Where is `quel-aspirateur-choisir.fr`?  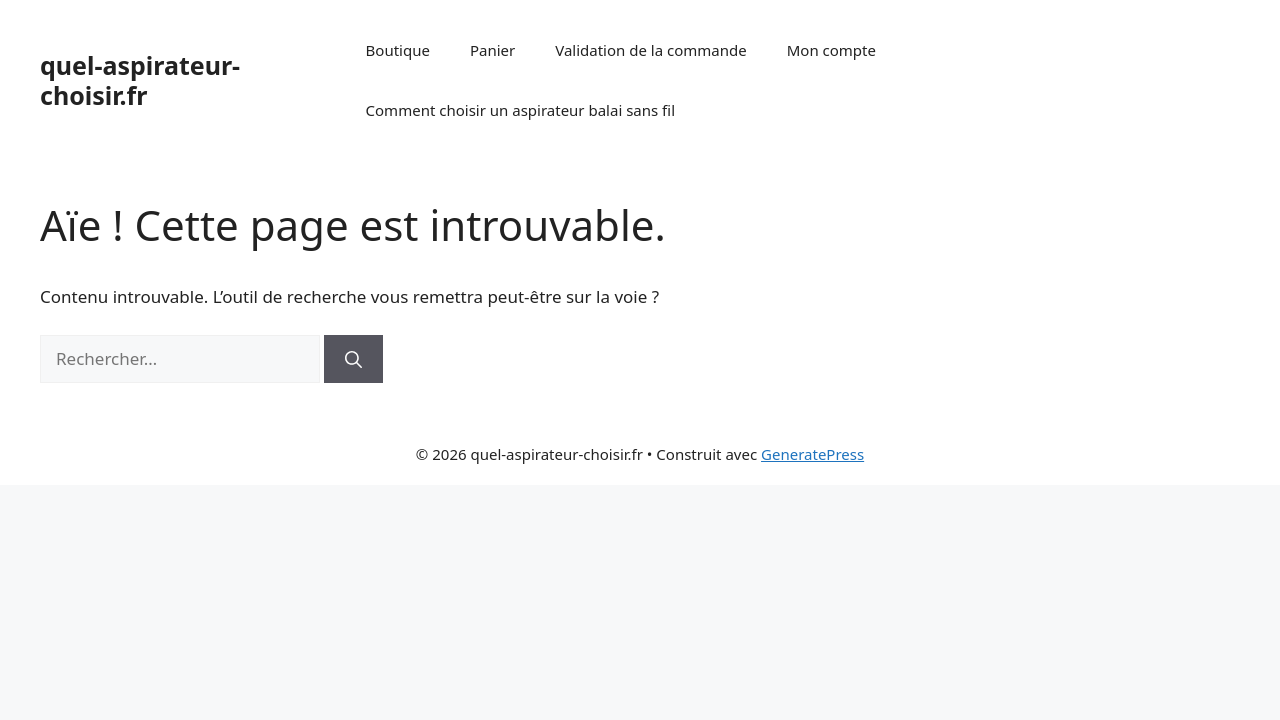
quel-aspirateur-choisir.fr is located at coordinates (140, 80).